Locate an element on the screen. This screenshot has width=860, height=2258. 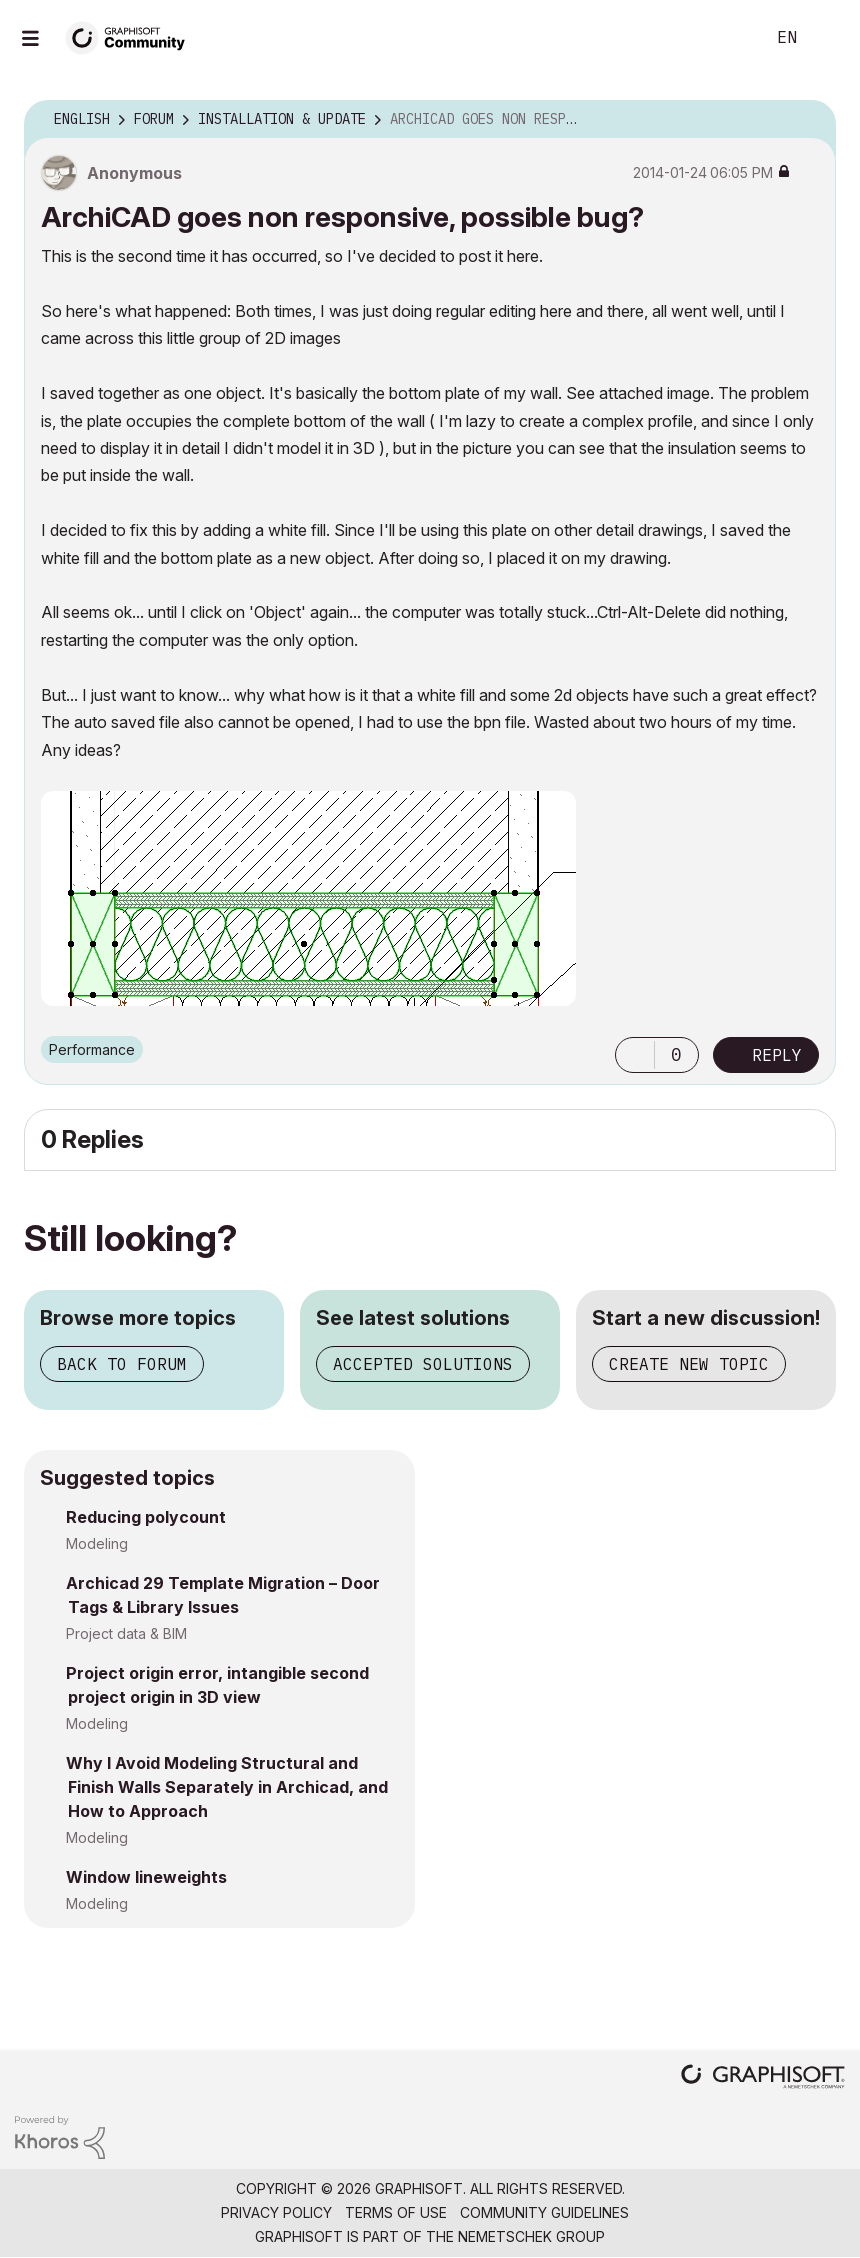
Project data & BIM is located at coordinates (126, 1633).